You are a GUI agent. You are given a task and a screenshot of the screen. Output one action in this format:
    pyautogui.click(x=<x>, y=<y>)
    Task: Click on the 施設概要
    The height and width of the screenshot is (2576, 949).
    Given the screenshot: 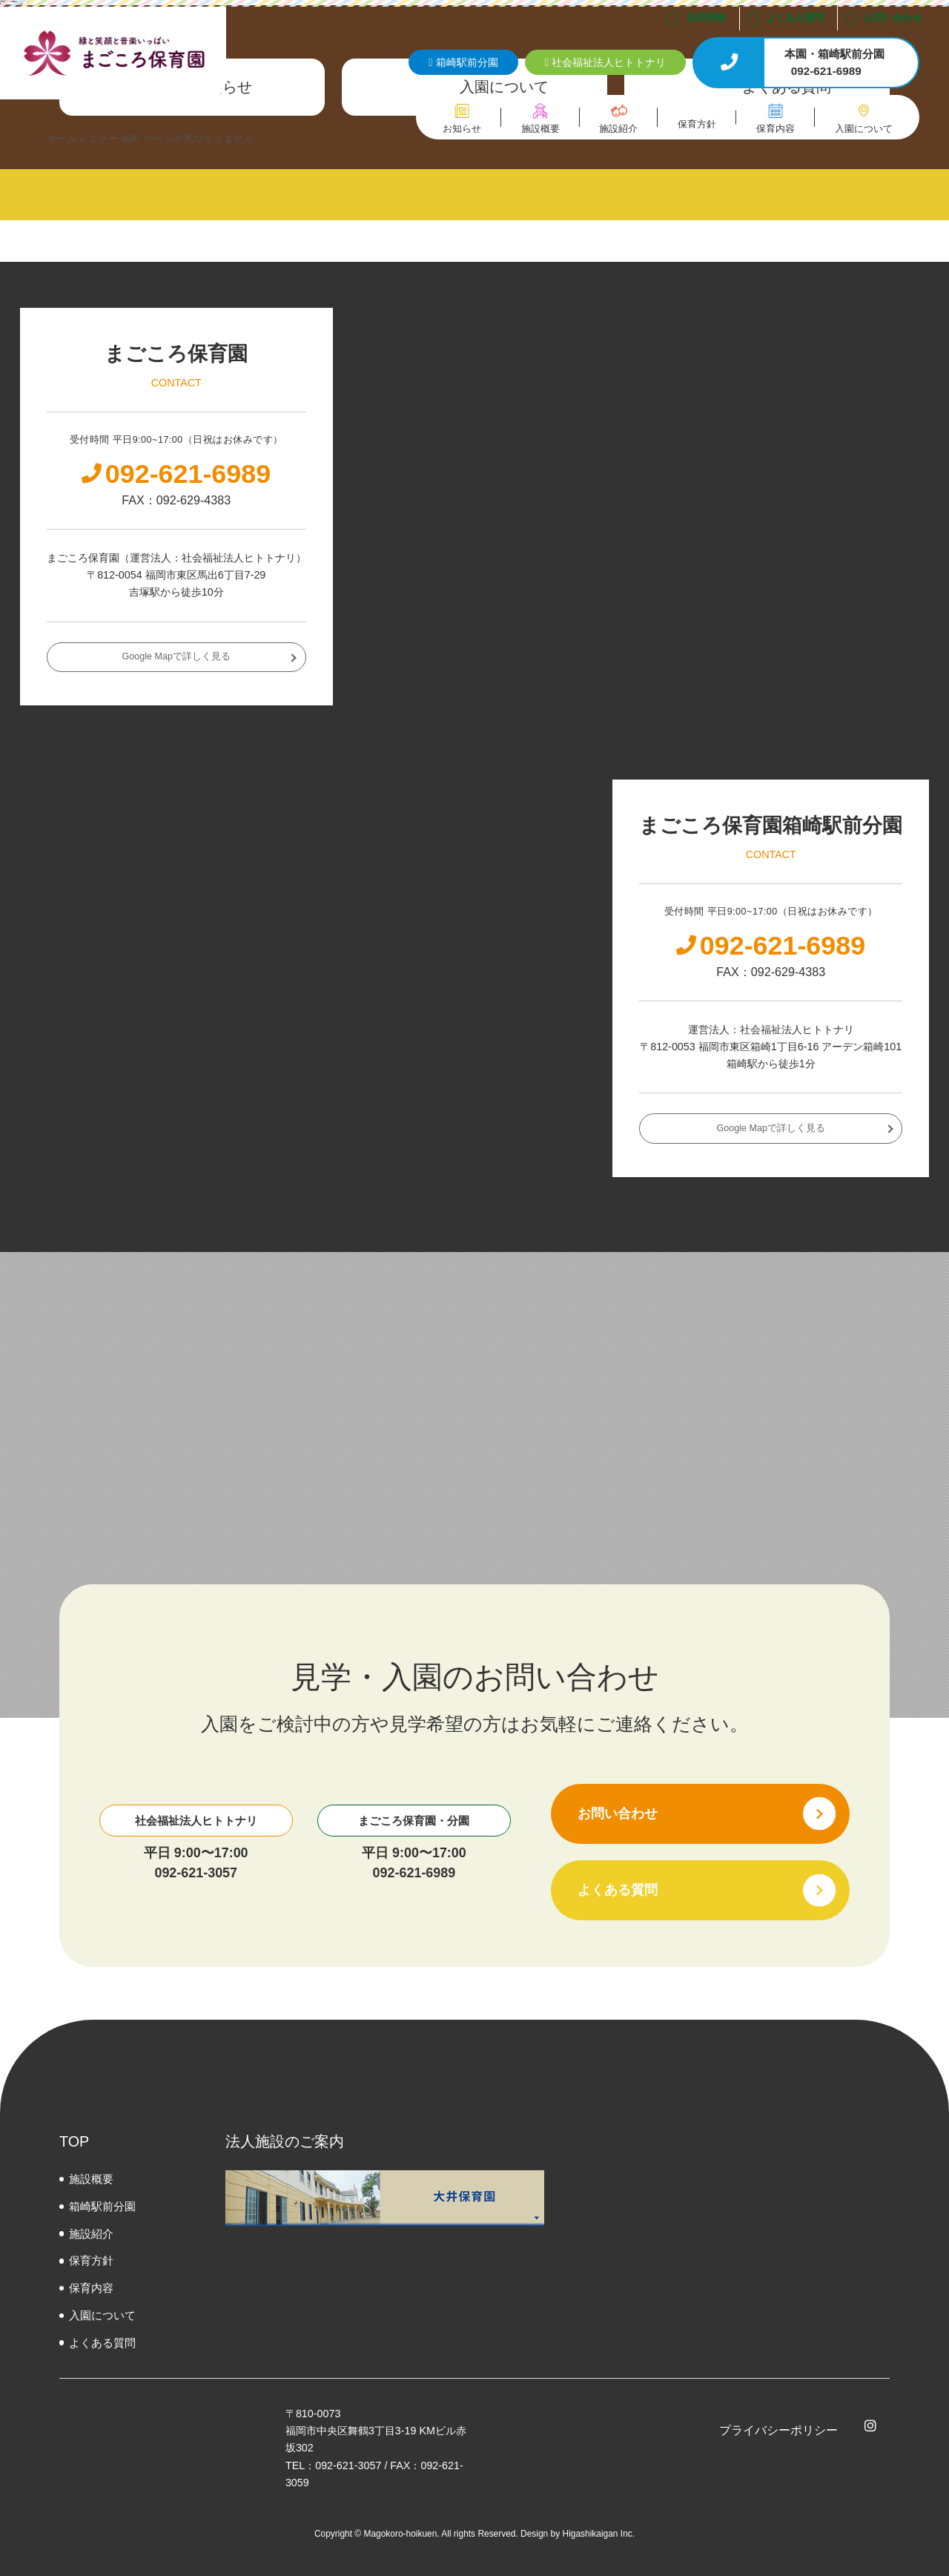 What is the action you would take?
    pyautogui.click(x=91, y=2179)
    